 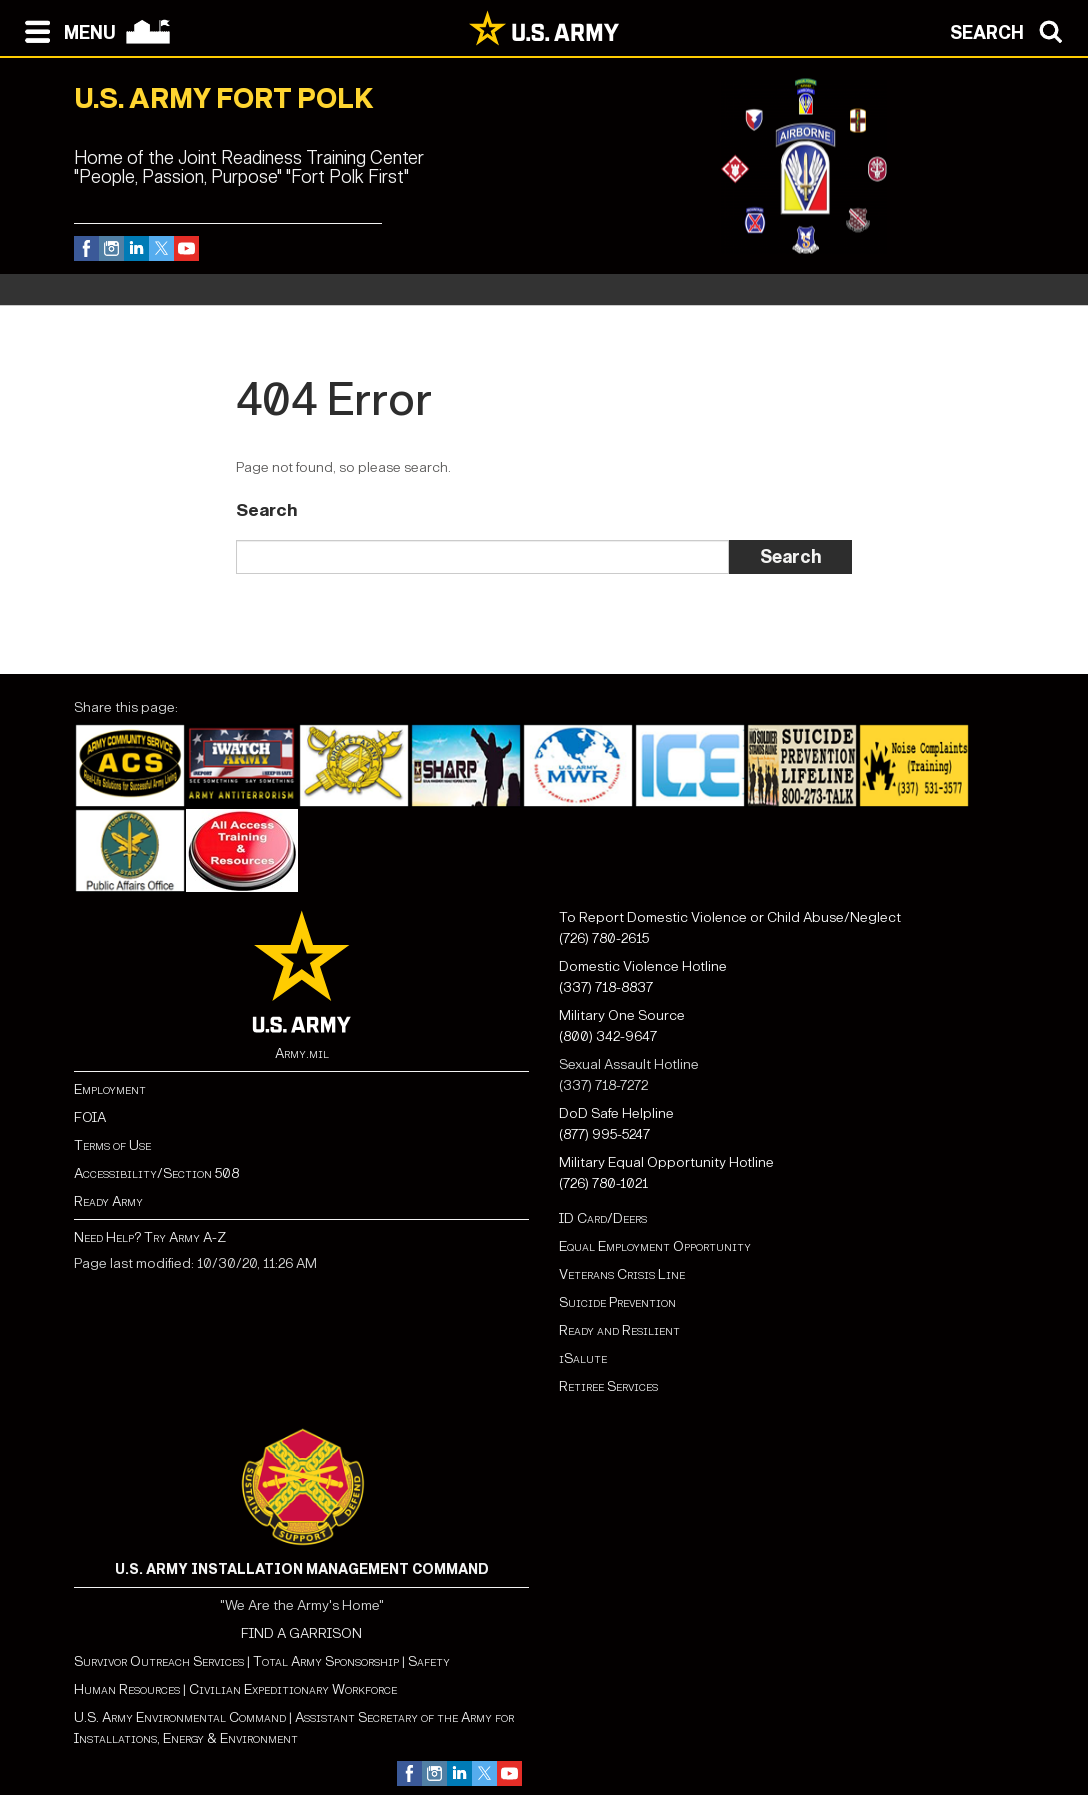 I want to click on Ready Army, so click(x=108, y=1201).